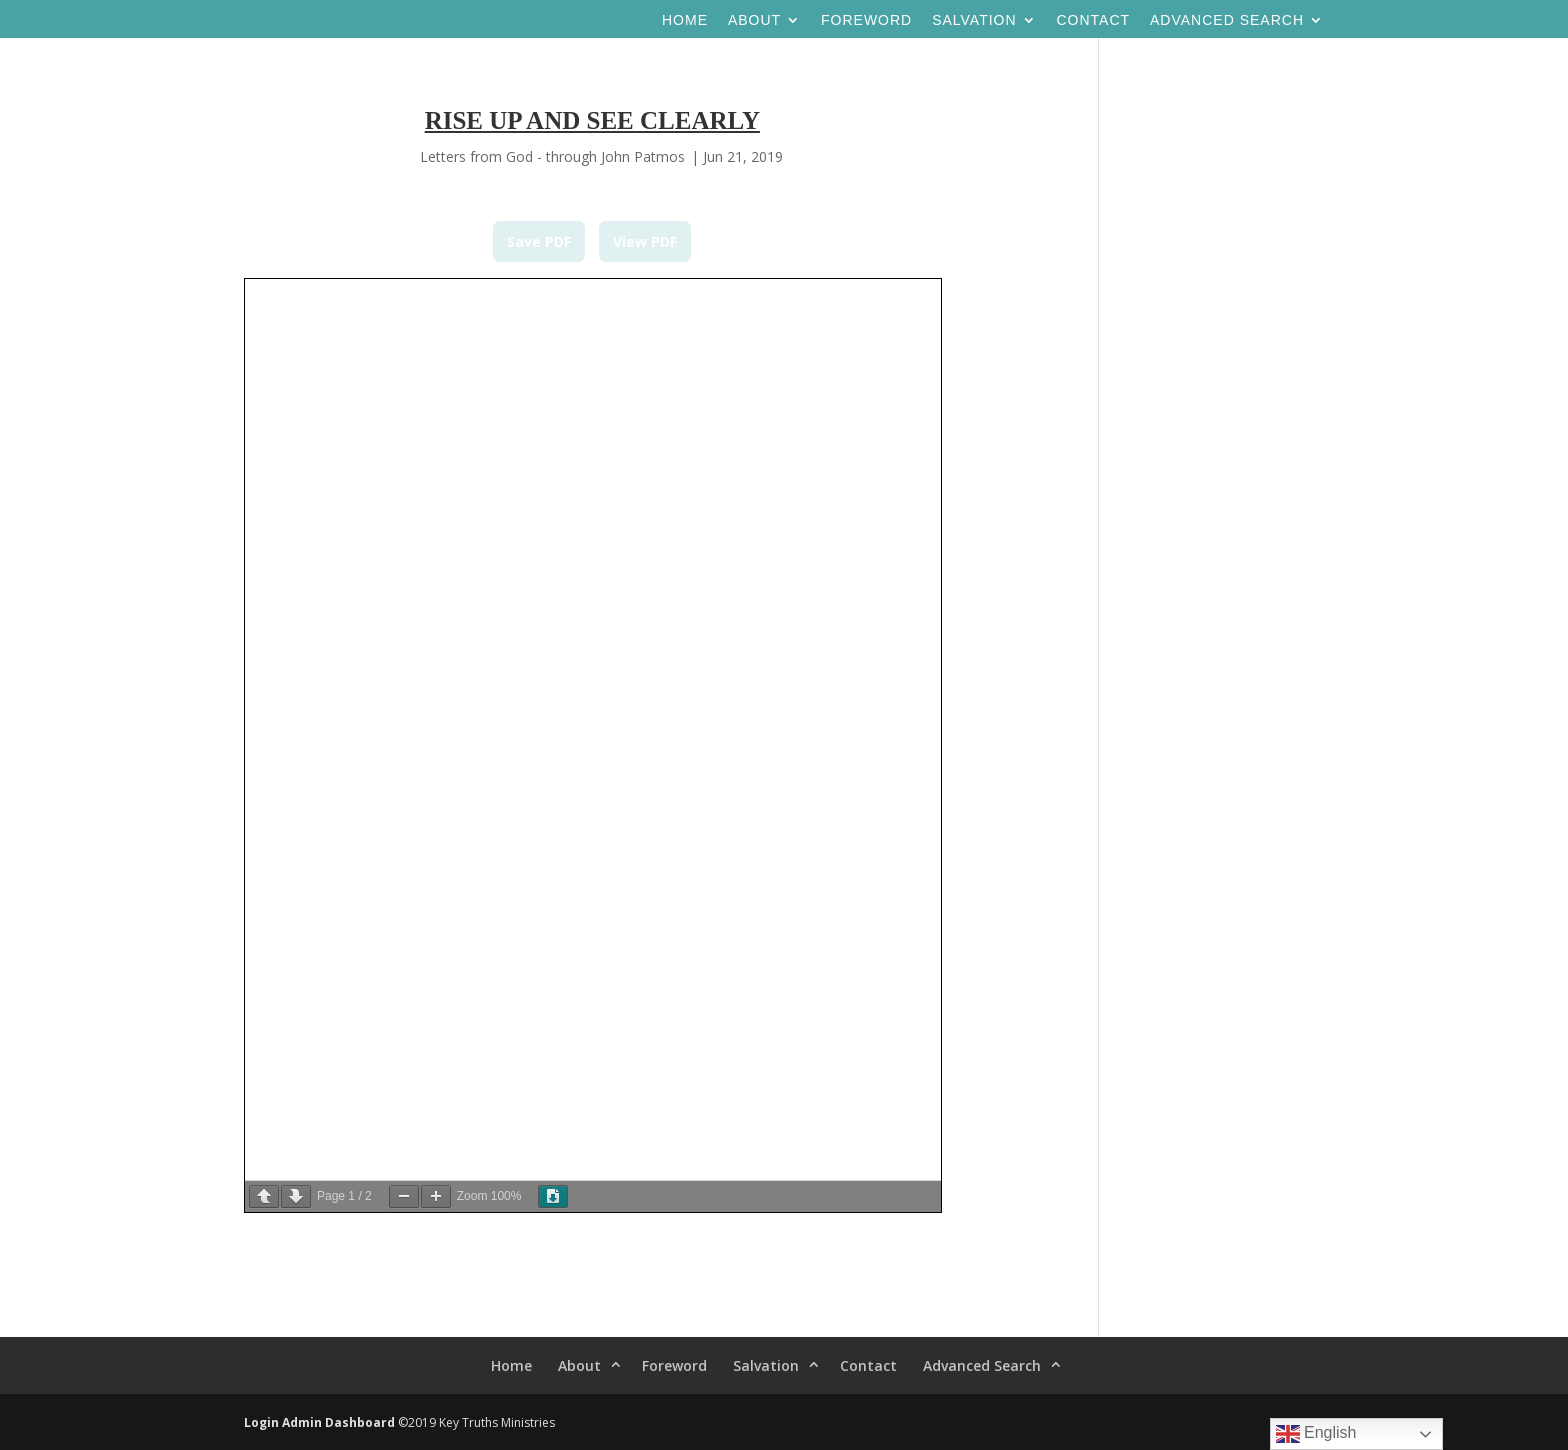  What do you see at coordinates (539, 241) in the screenshot?
I see `Save PDF` at bounding box center [539, 241].